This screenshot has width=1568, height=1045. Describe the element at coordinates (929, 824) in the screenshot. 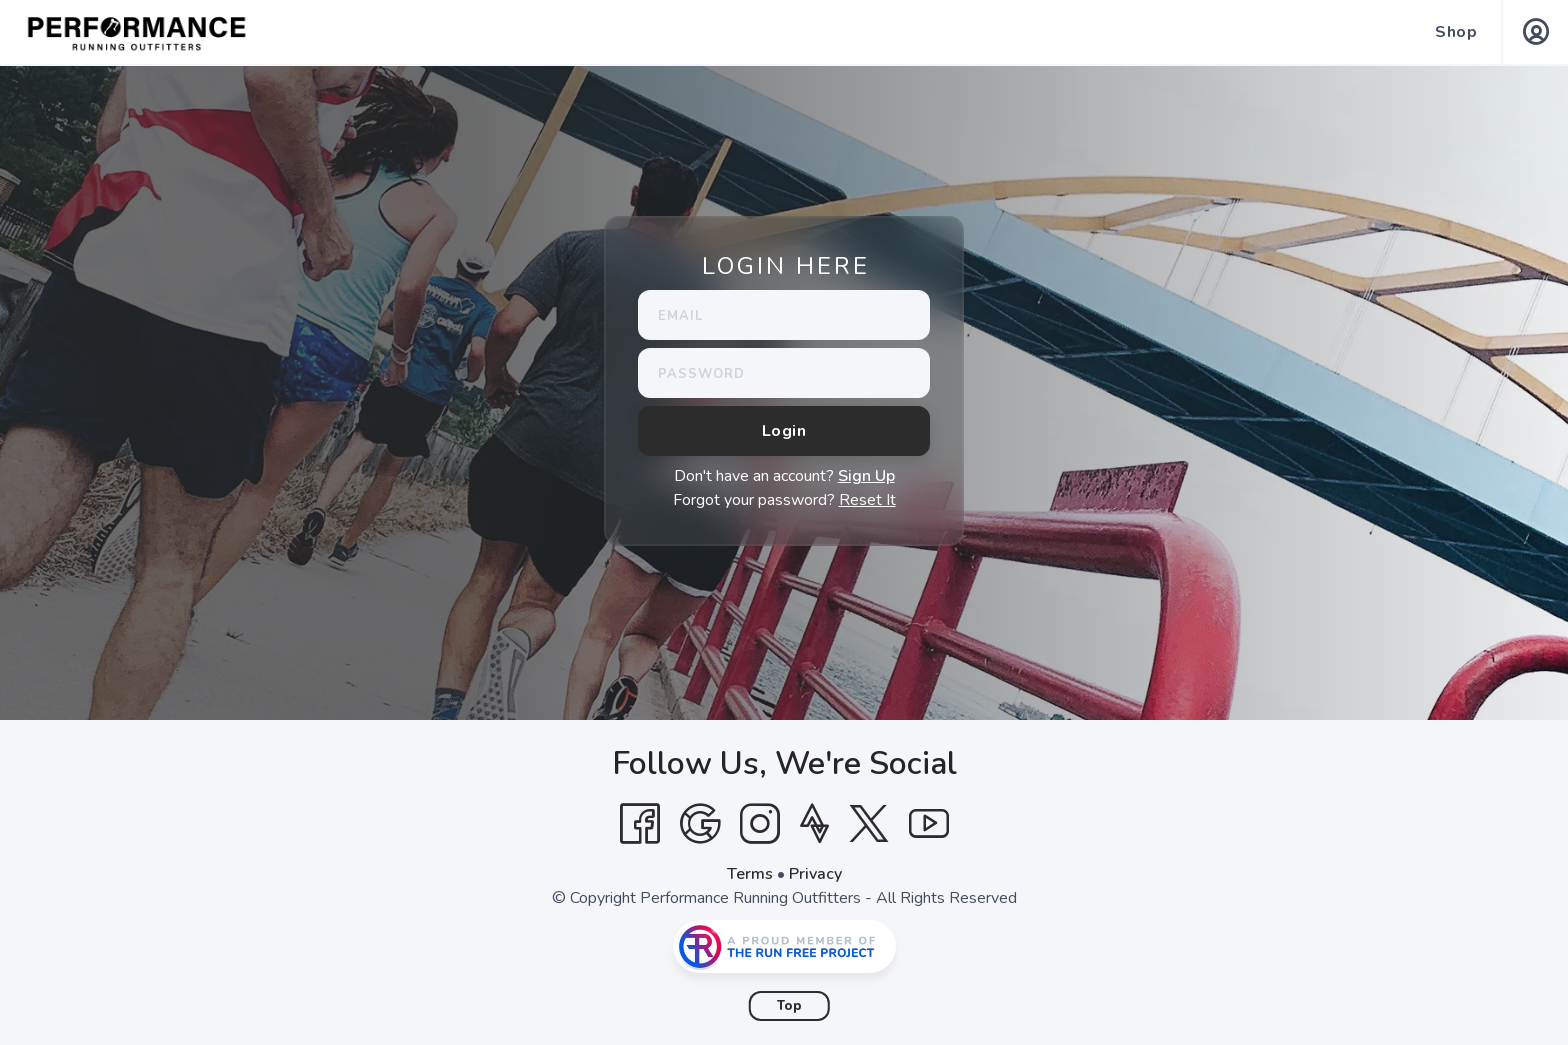

I see `[YouTube]` at that location.